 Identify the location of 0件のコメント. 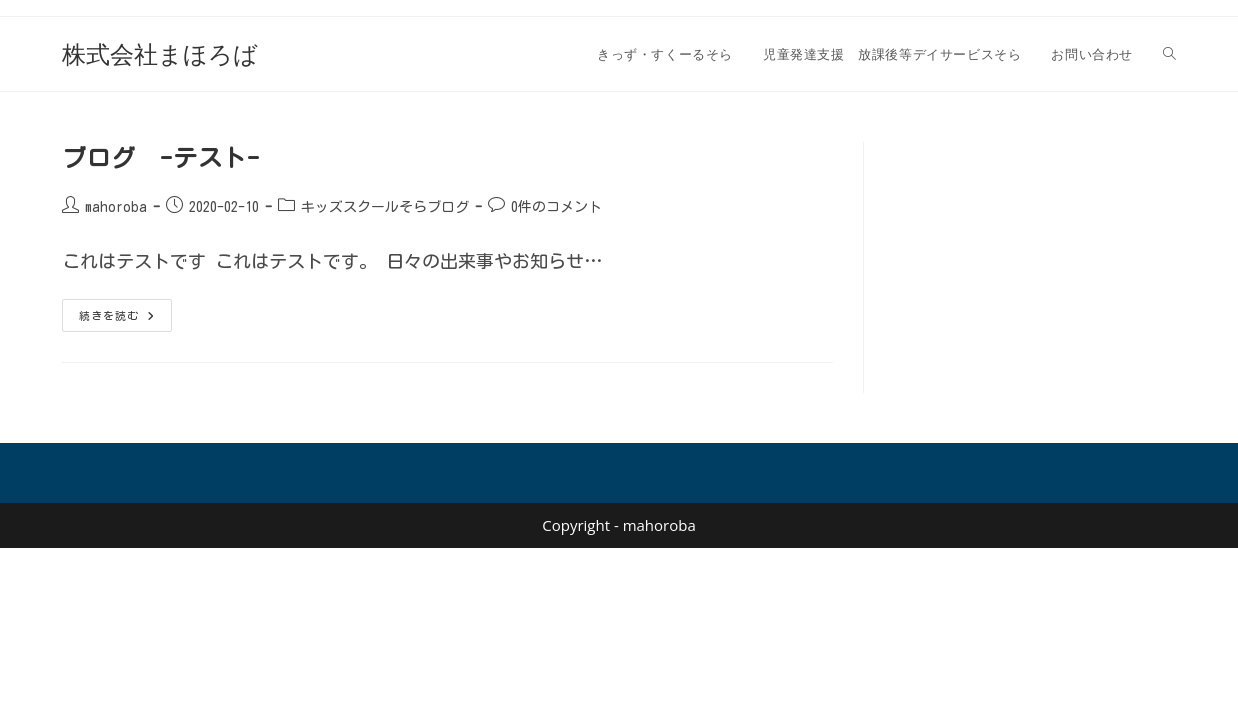
(556, 207).